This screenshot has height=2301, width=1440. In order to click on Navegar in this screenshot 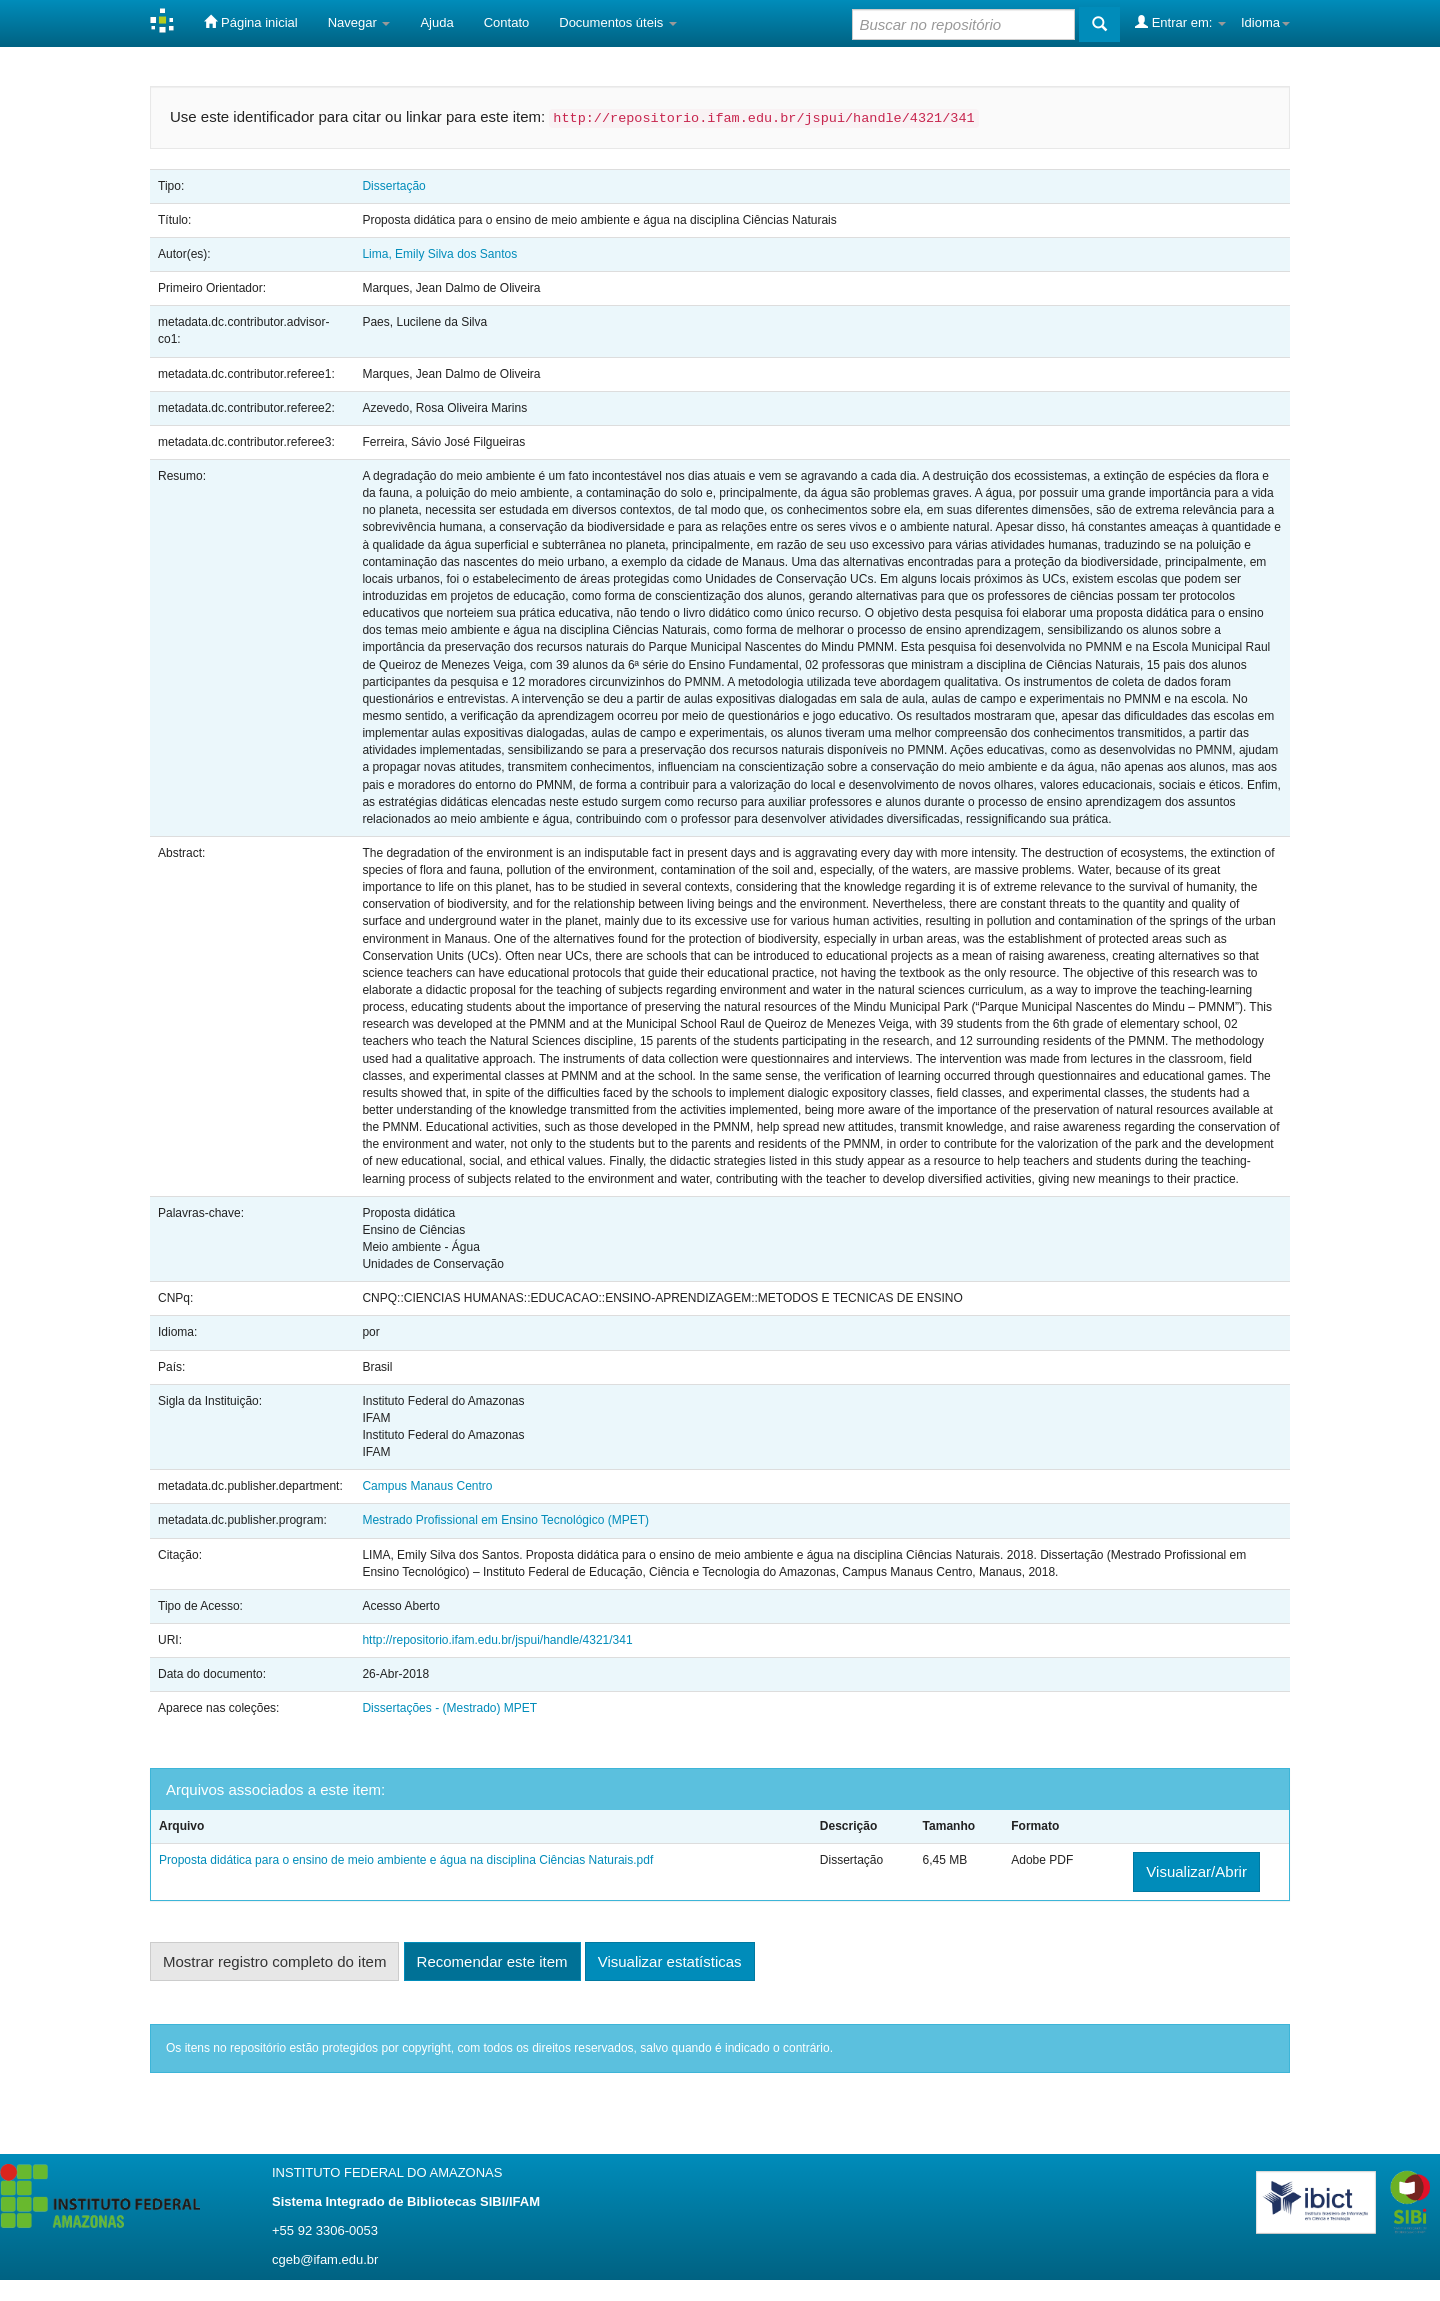, I will do `click(359, 22)`.